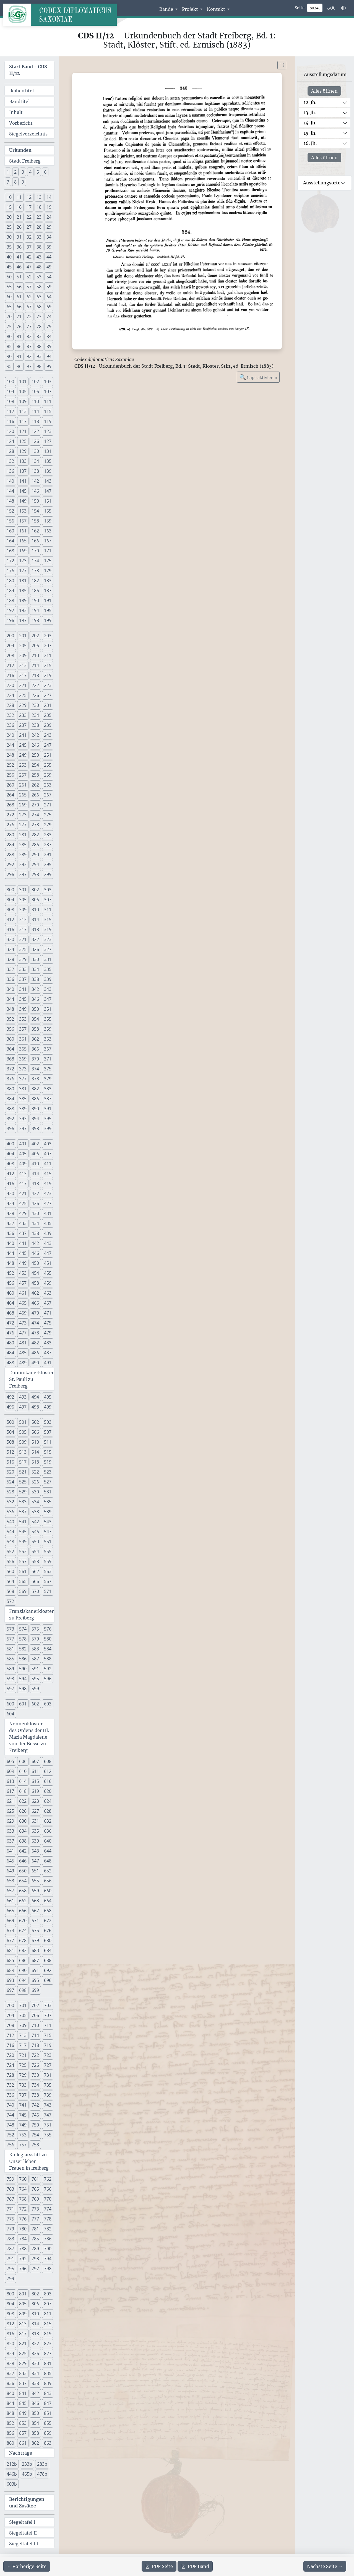  I want to click on 167 [button], so click(47, 541).